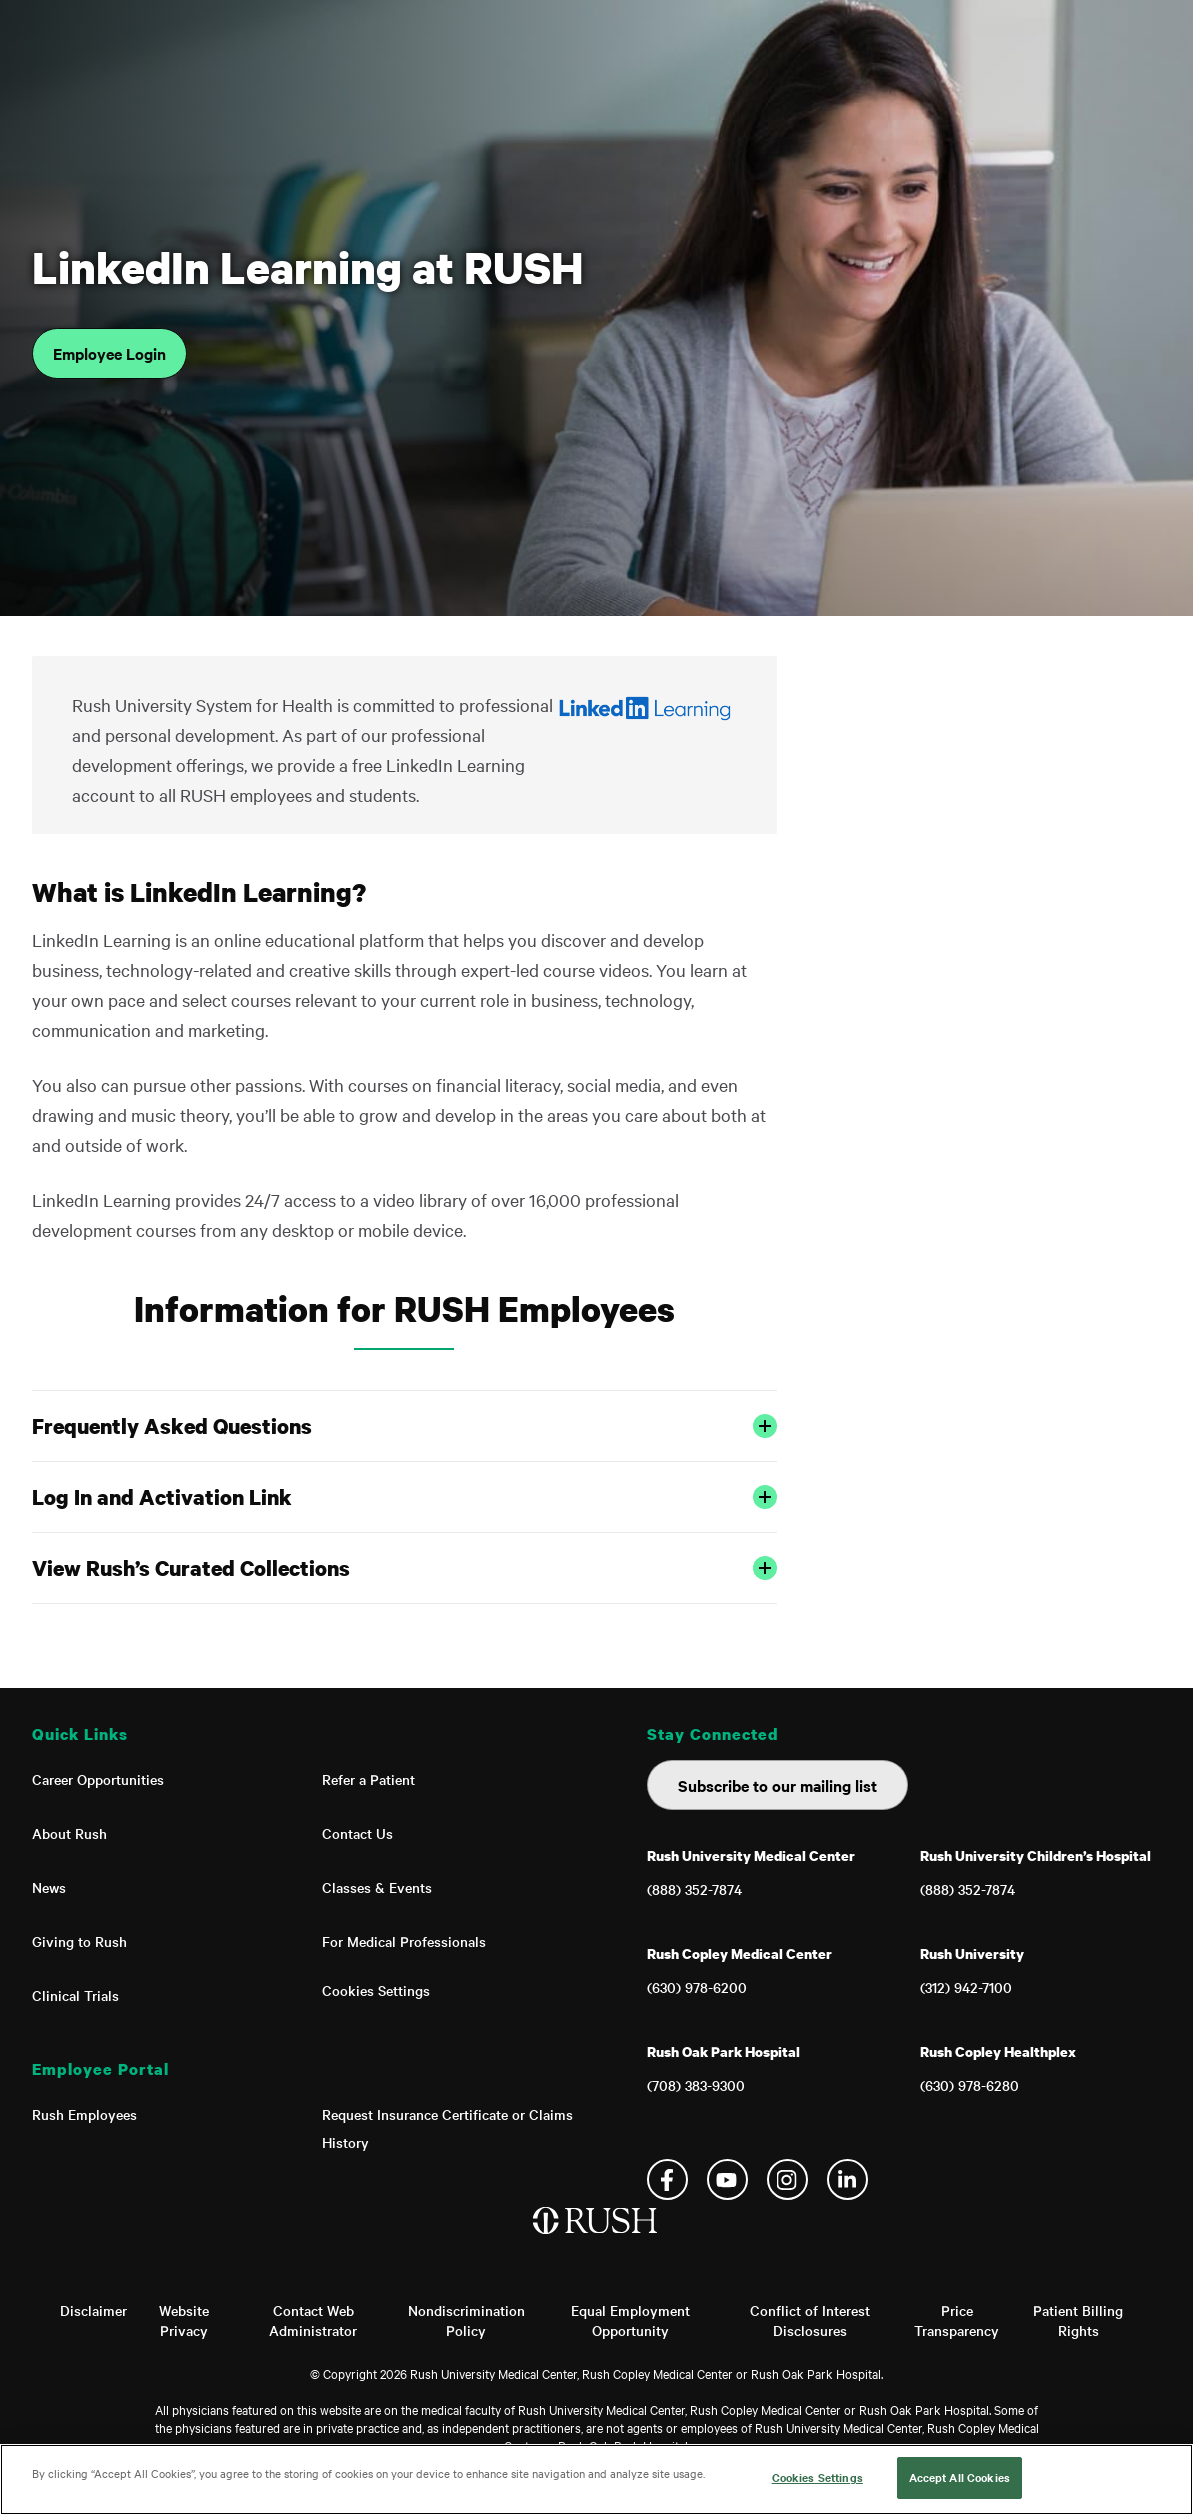  Describe the element at coordinates (969, 2085) in the screenshot. I see `(630) 978-6280` at that location.